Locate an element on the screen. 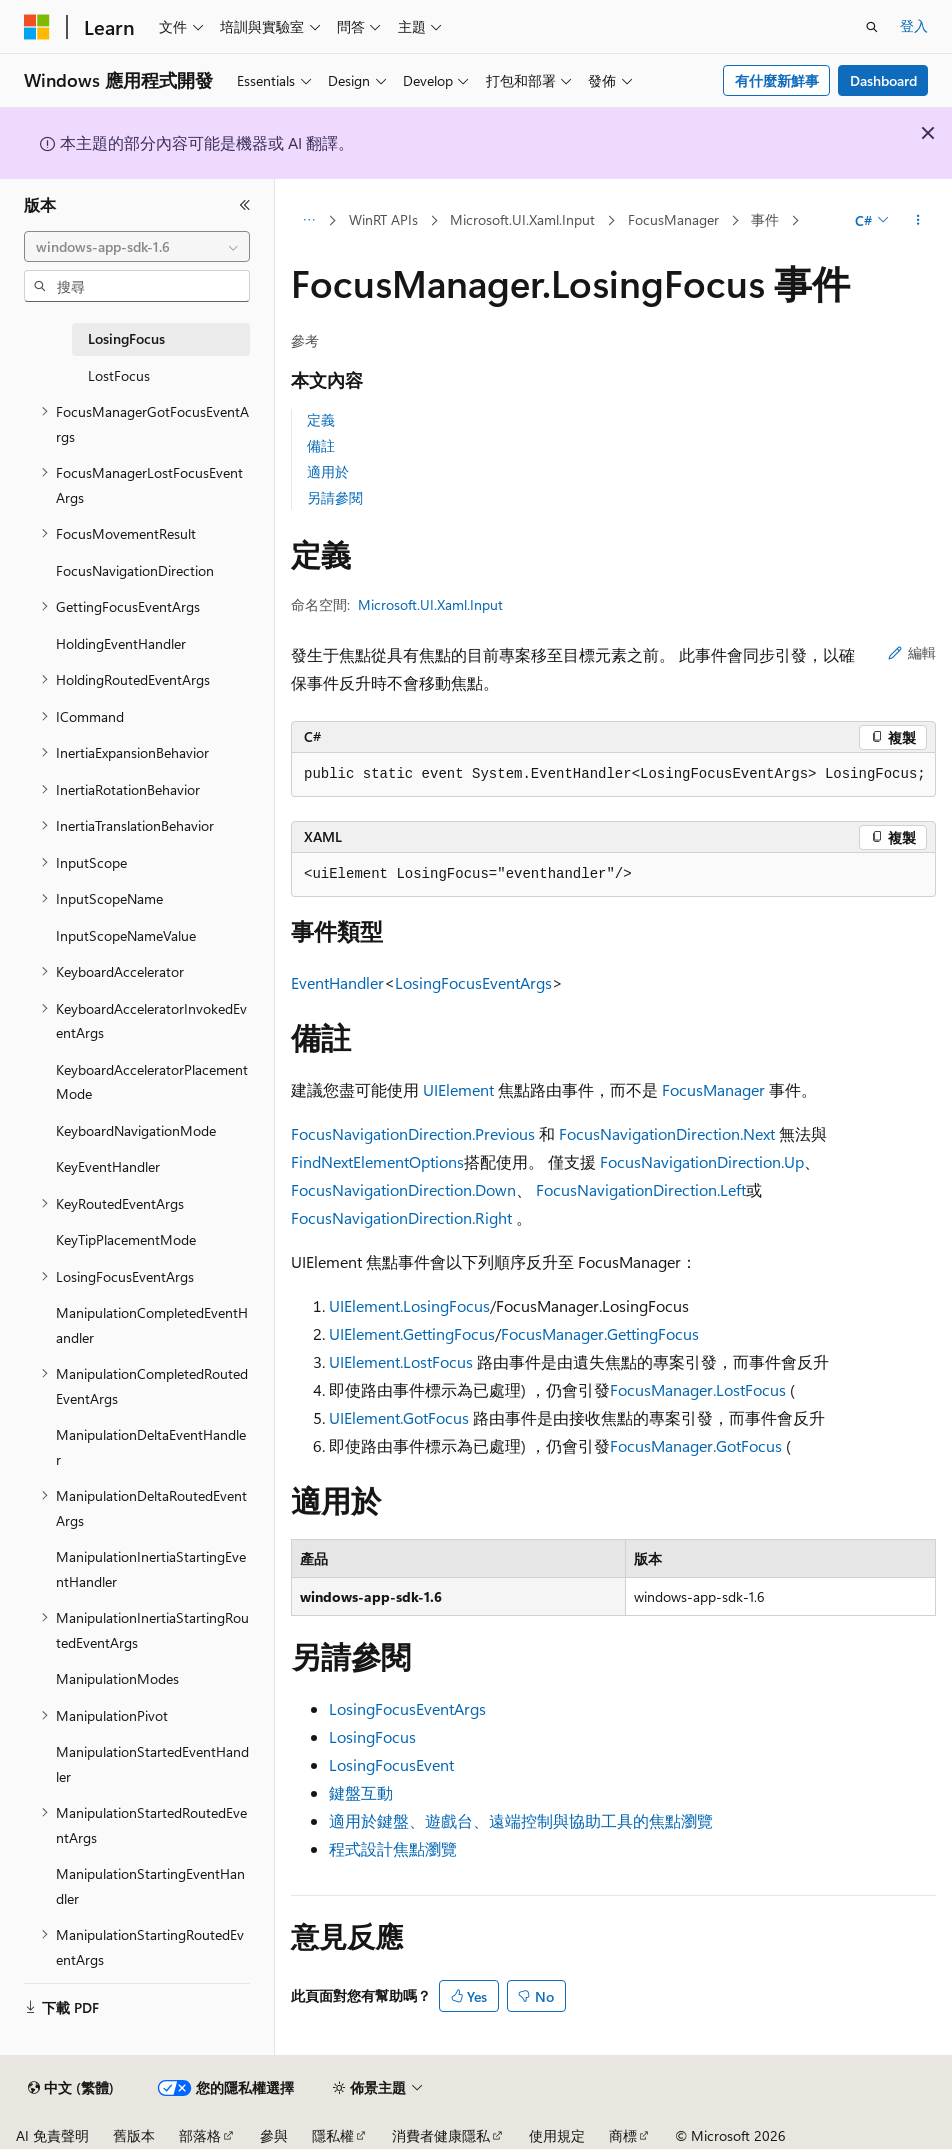 The image size is (952, 2149). 程式設計焦點瀏覽 is located at coordinates (393, 1848).